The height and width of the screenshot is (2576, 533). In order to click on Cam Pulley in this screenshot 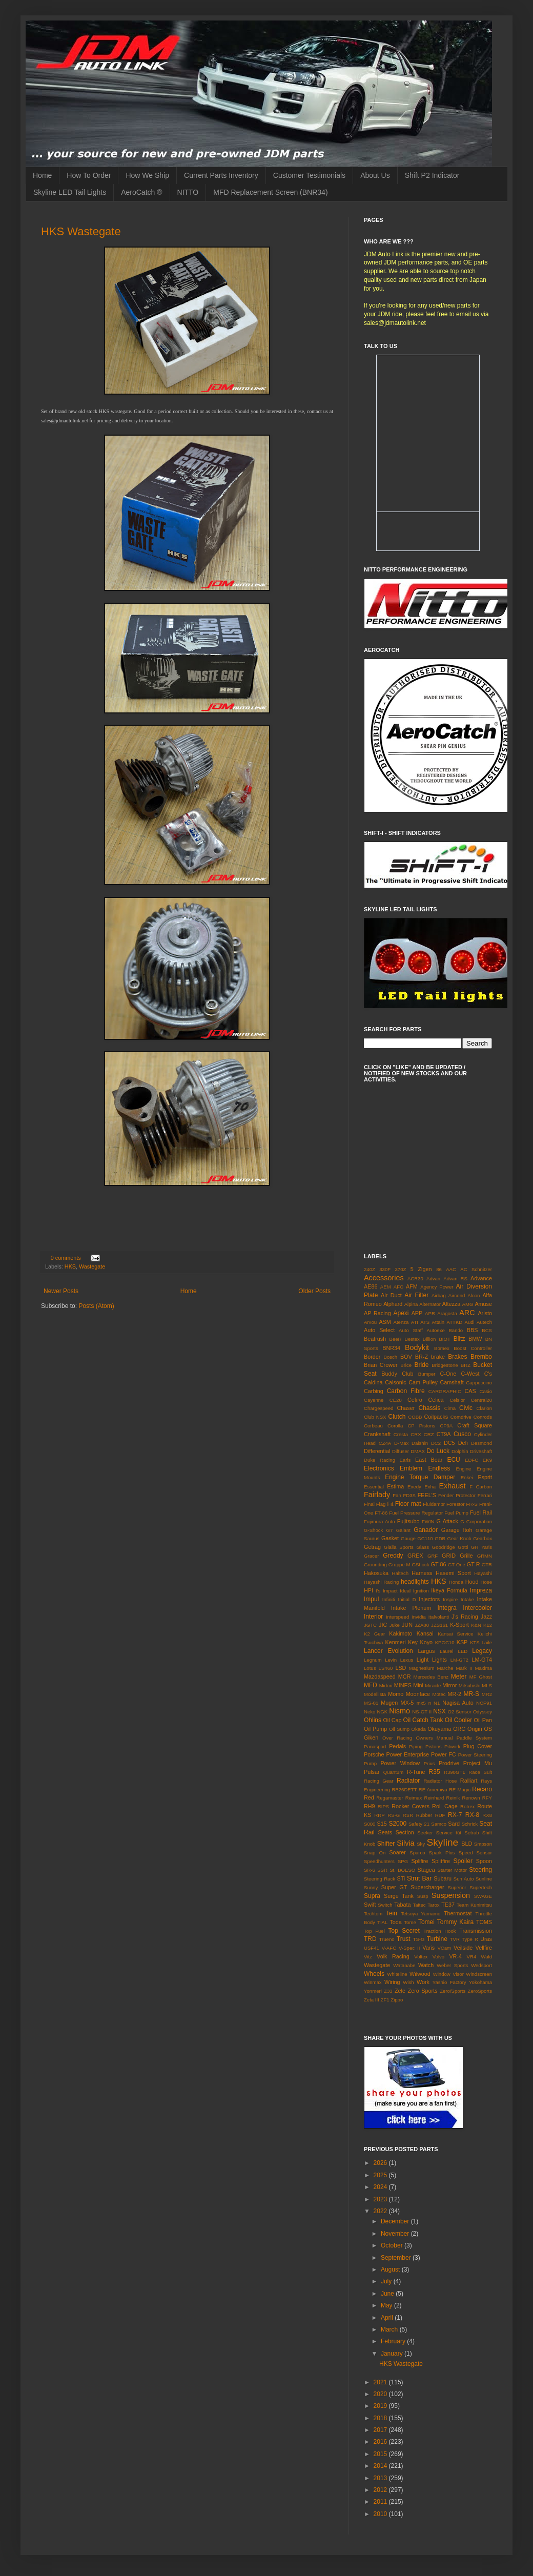, I will do `click(423, 1382)`.